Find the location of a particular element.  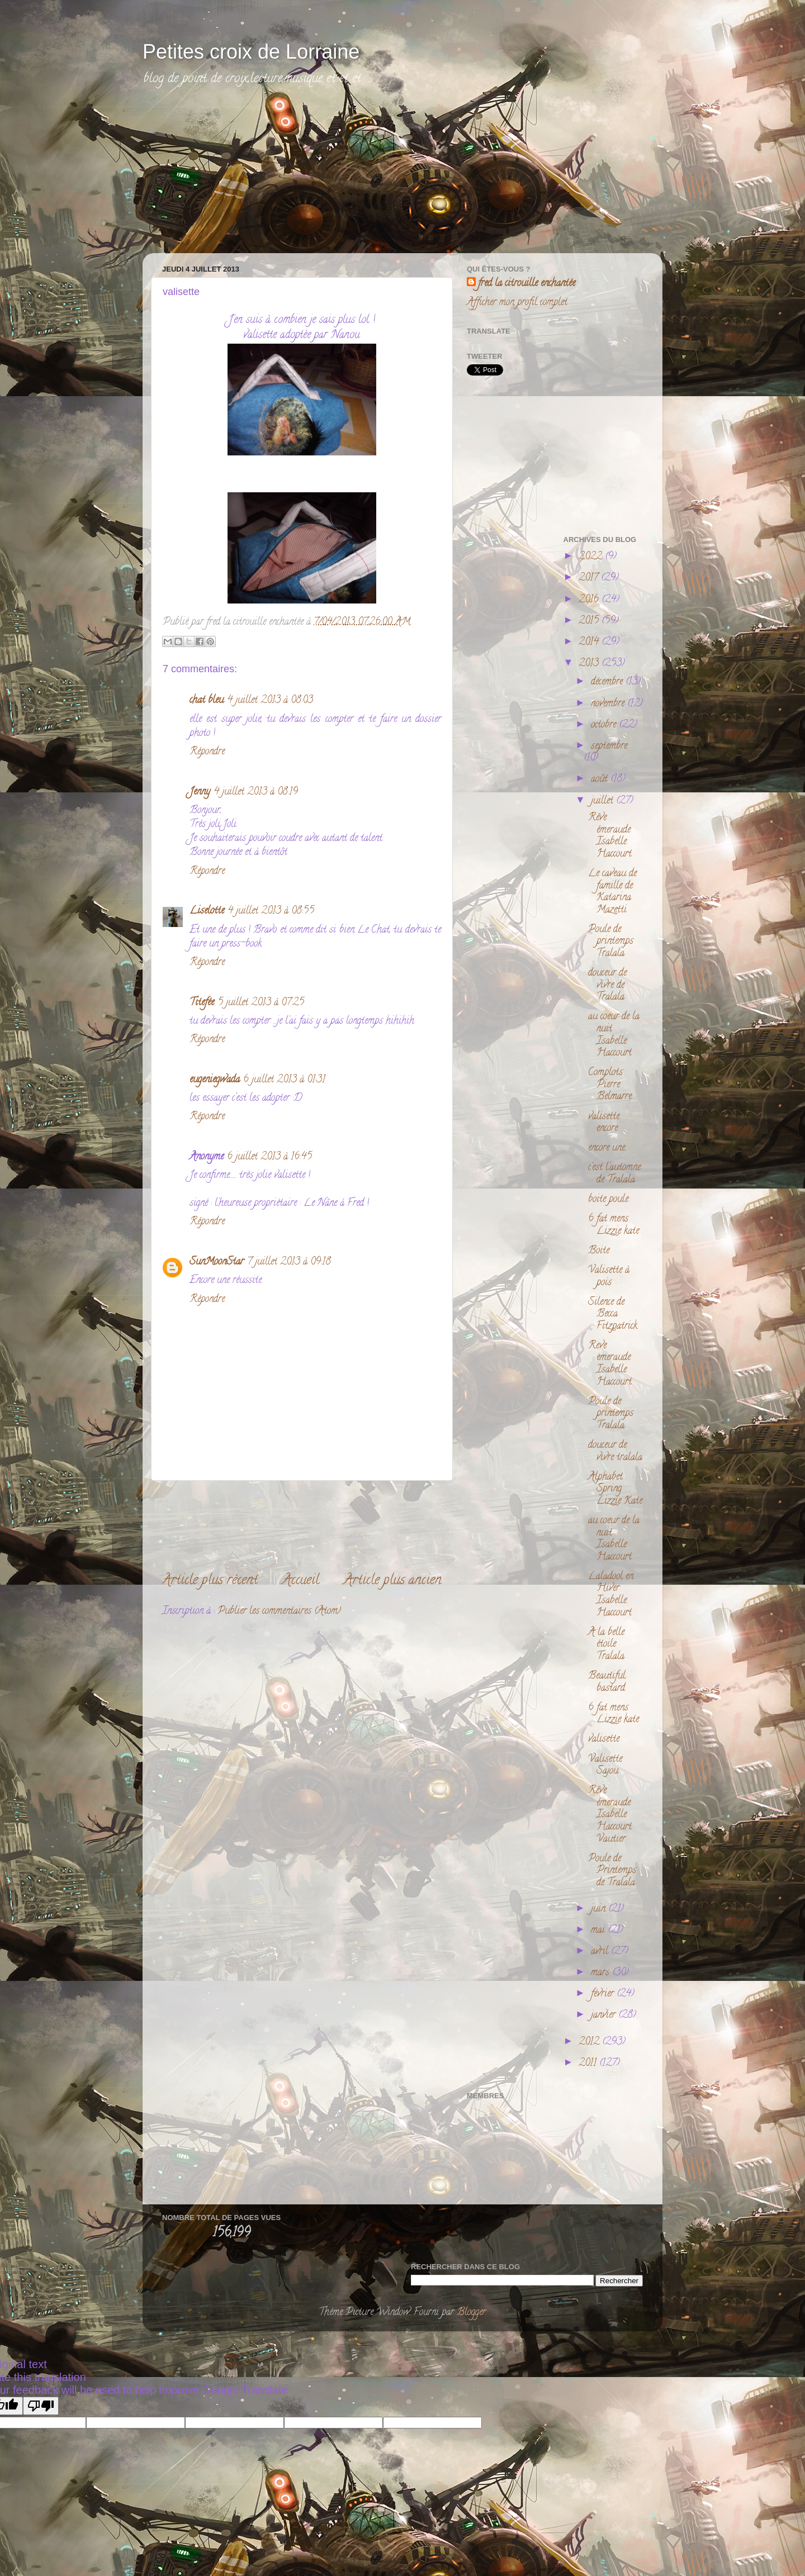

6 fat mens Lizzie kate is located at coordinates (613, 1225).